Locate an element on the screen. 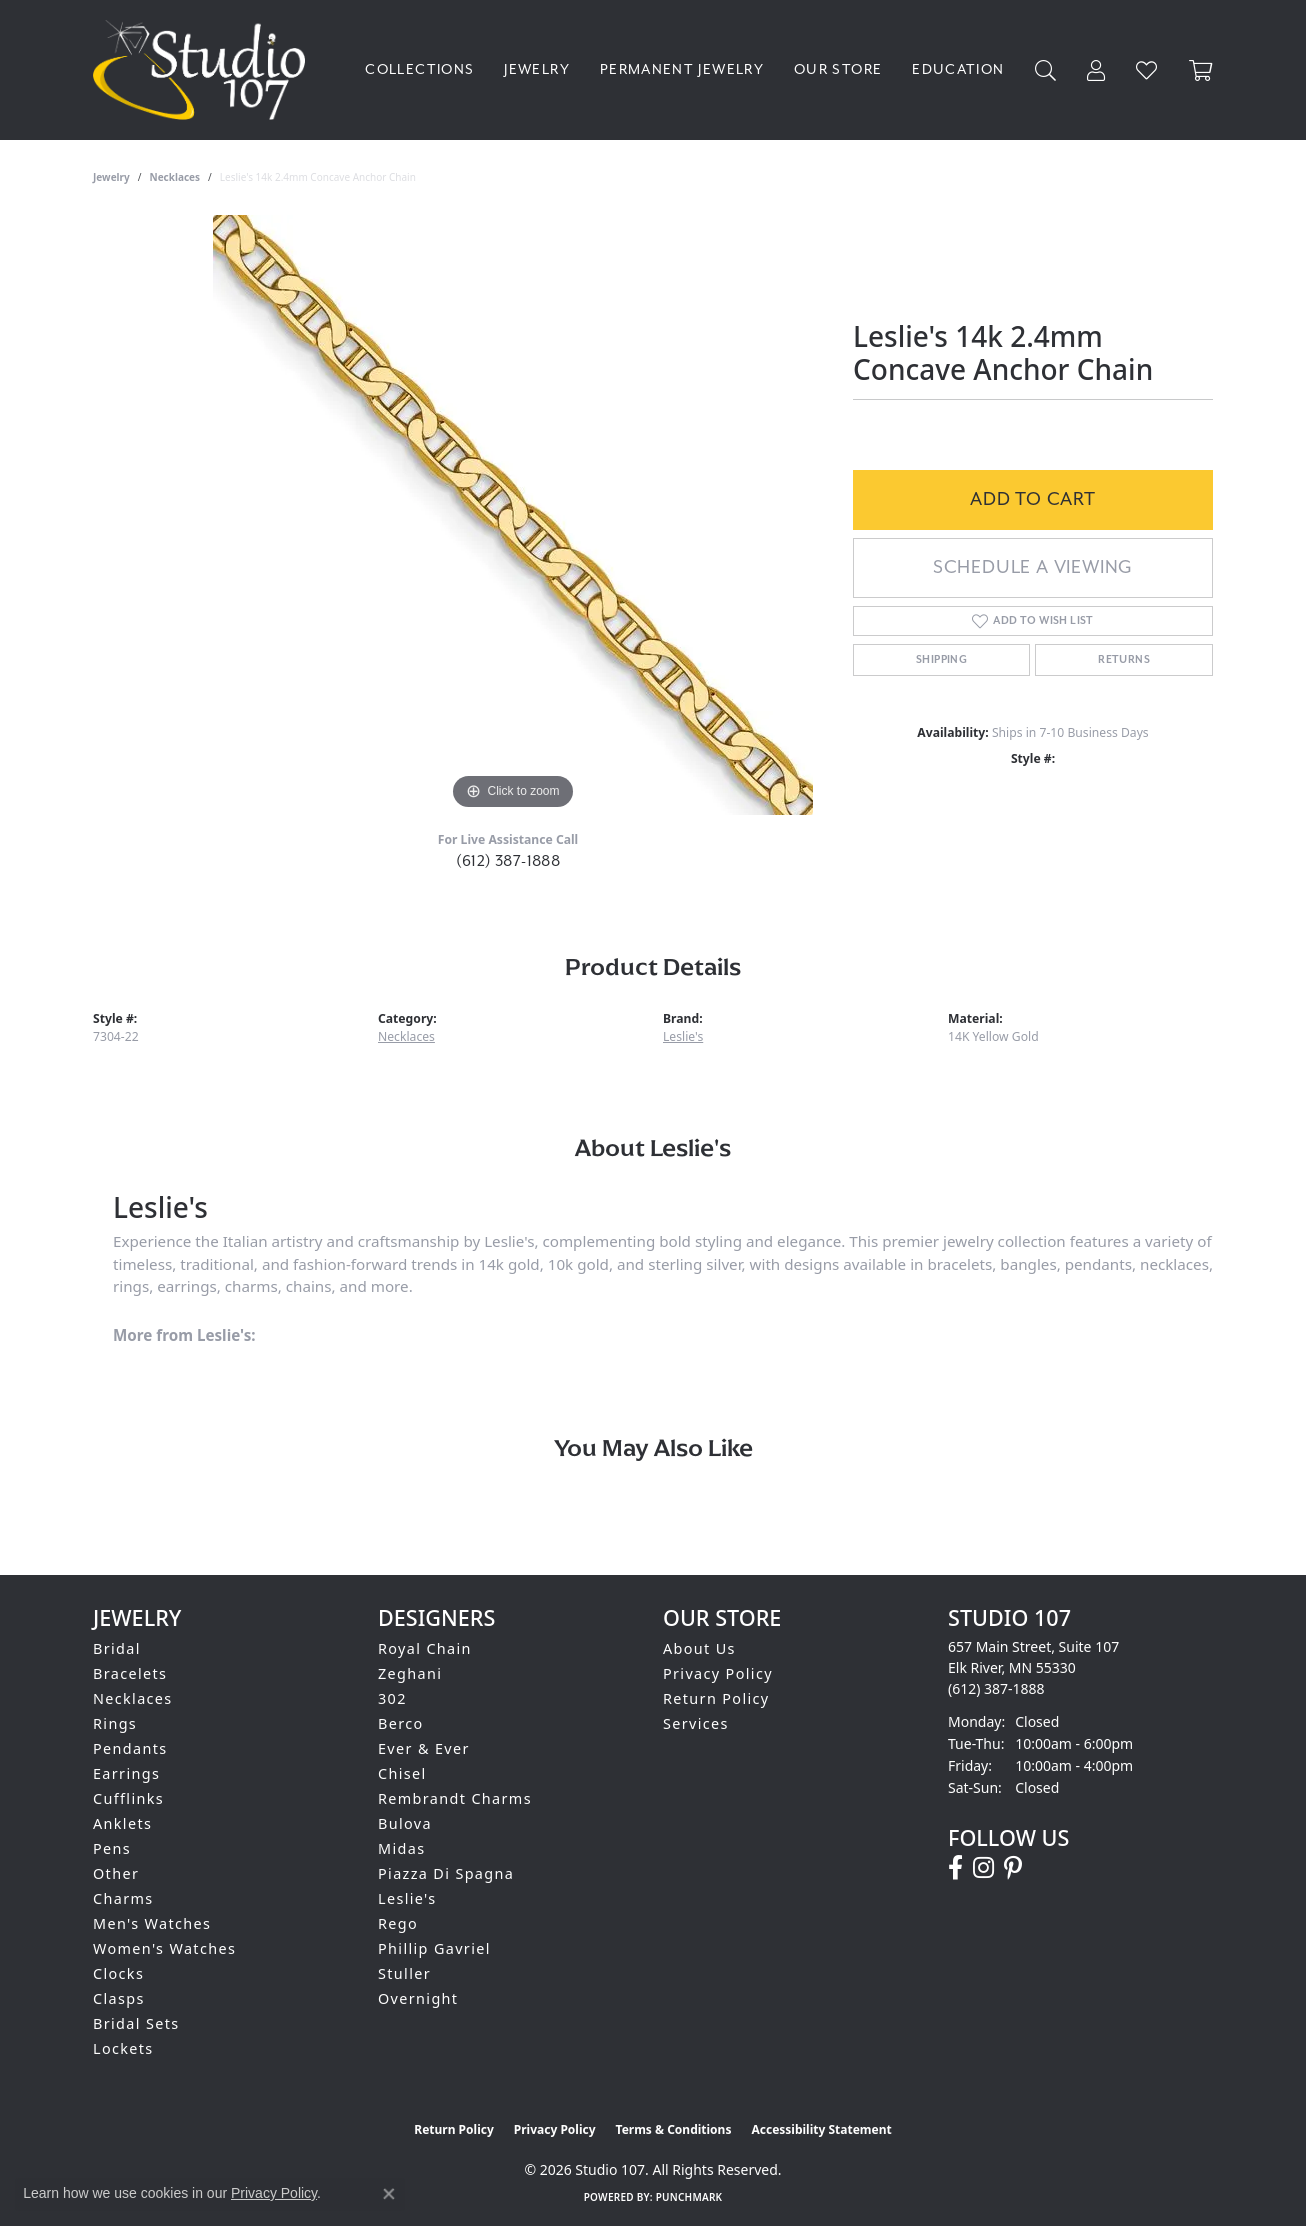 The image size is (1306, 2226). Zeghani [menuitem] is located at coordinates (410, 1673).